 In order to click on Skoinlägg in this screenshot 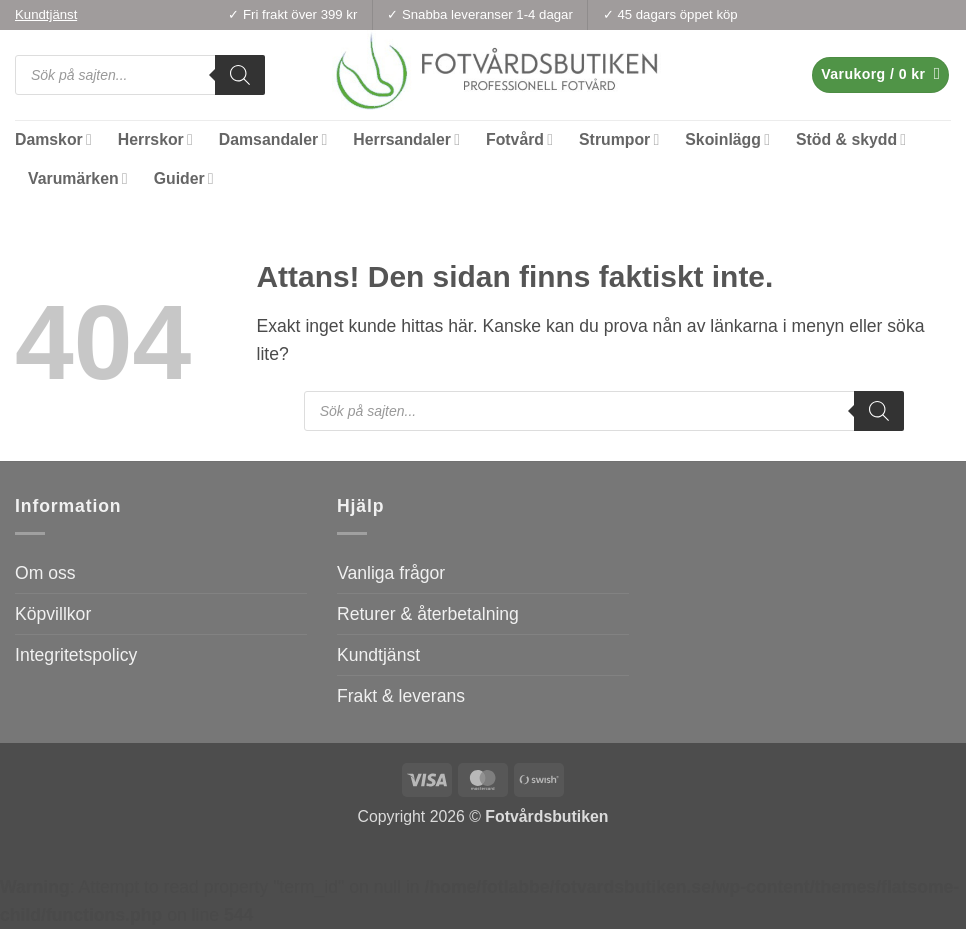, I will do `click(727, 139)`.